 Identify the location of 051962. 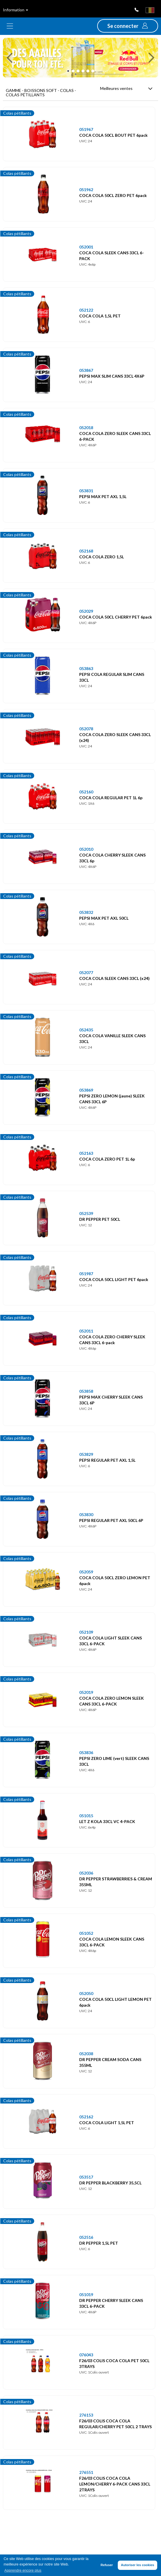
(86, 189).